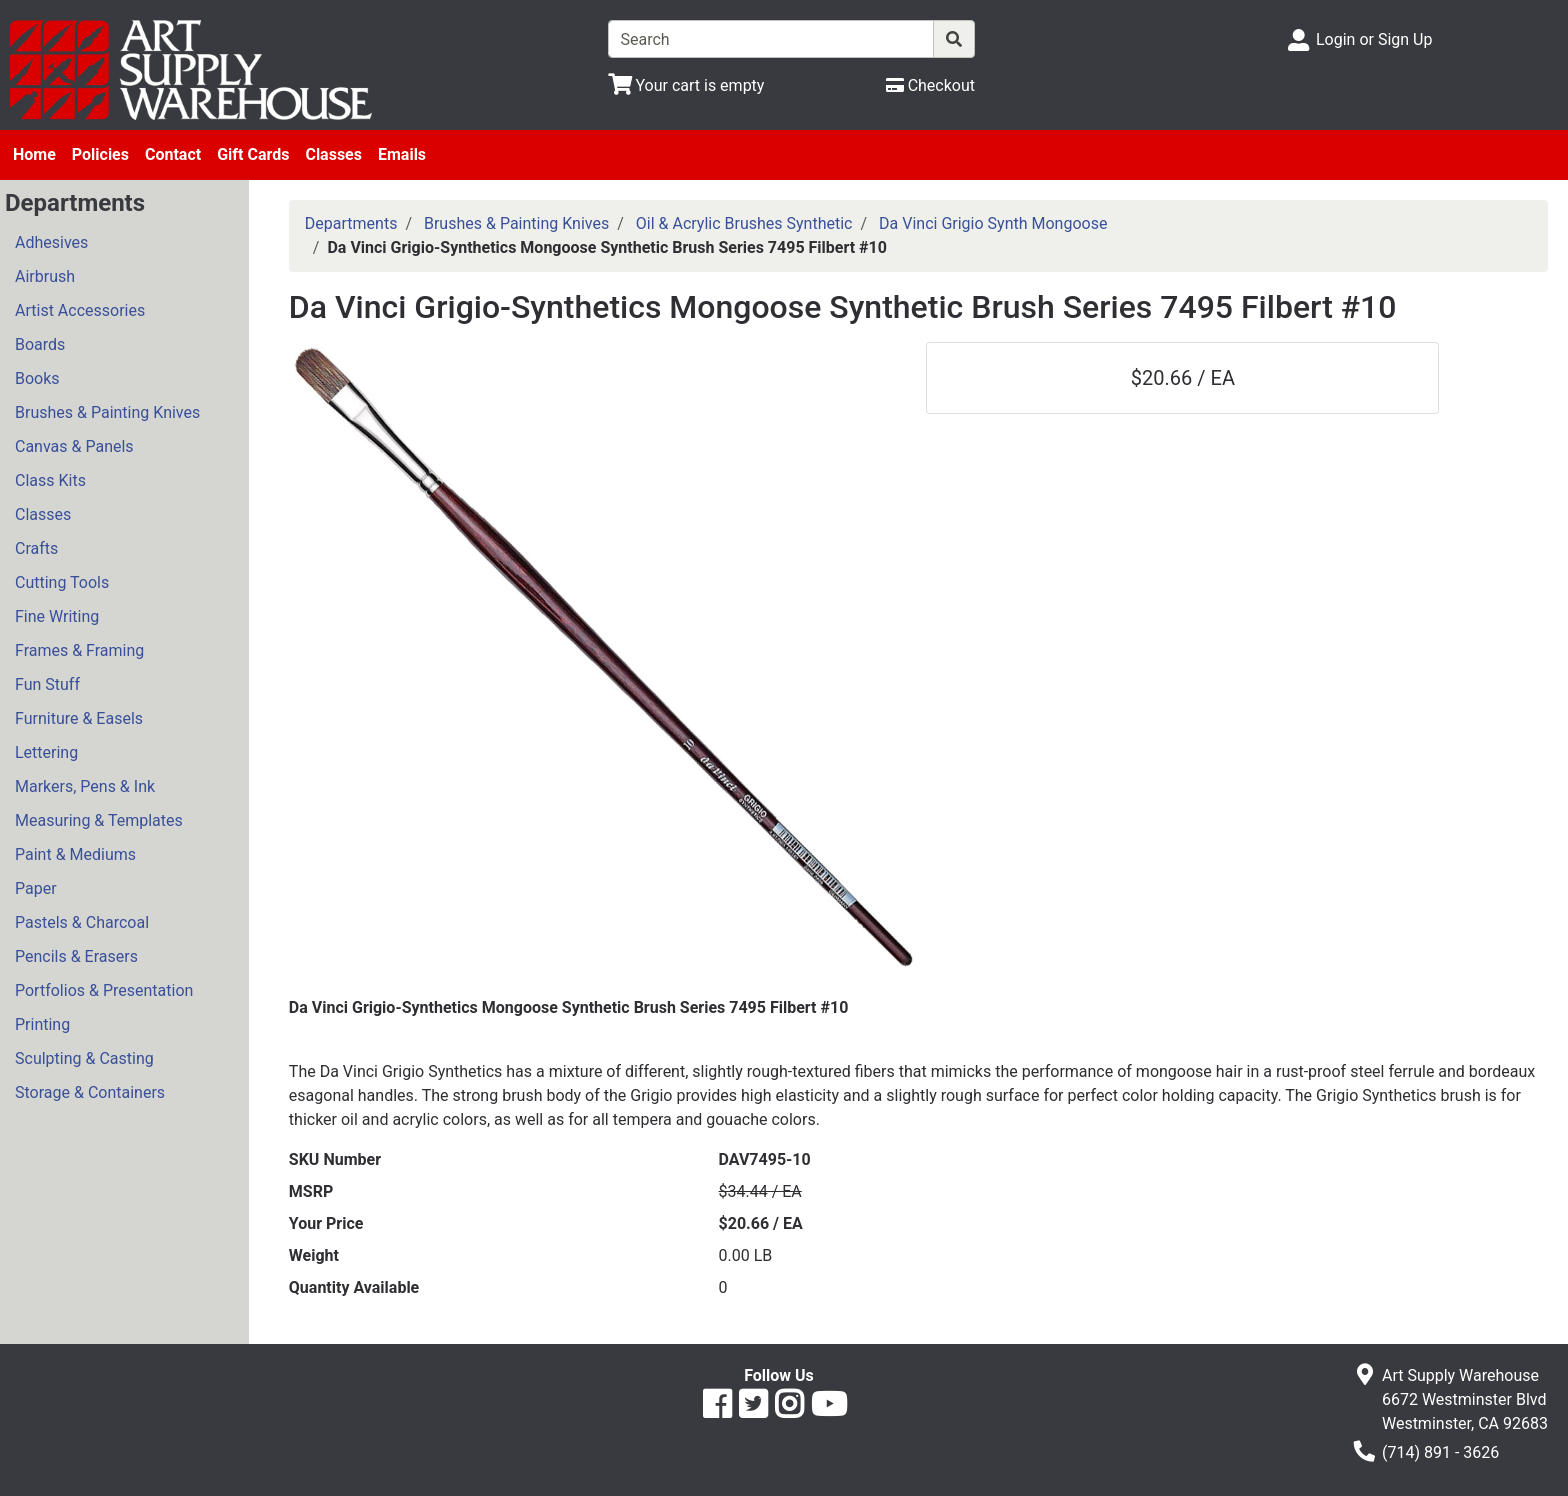 The height and width of the screenshot is (1496, 1568). Describe the element at coordinates (79, 650) in the screenshot. I see `Frames & Framing` at that location.